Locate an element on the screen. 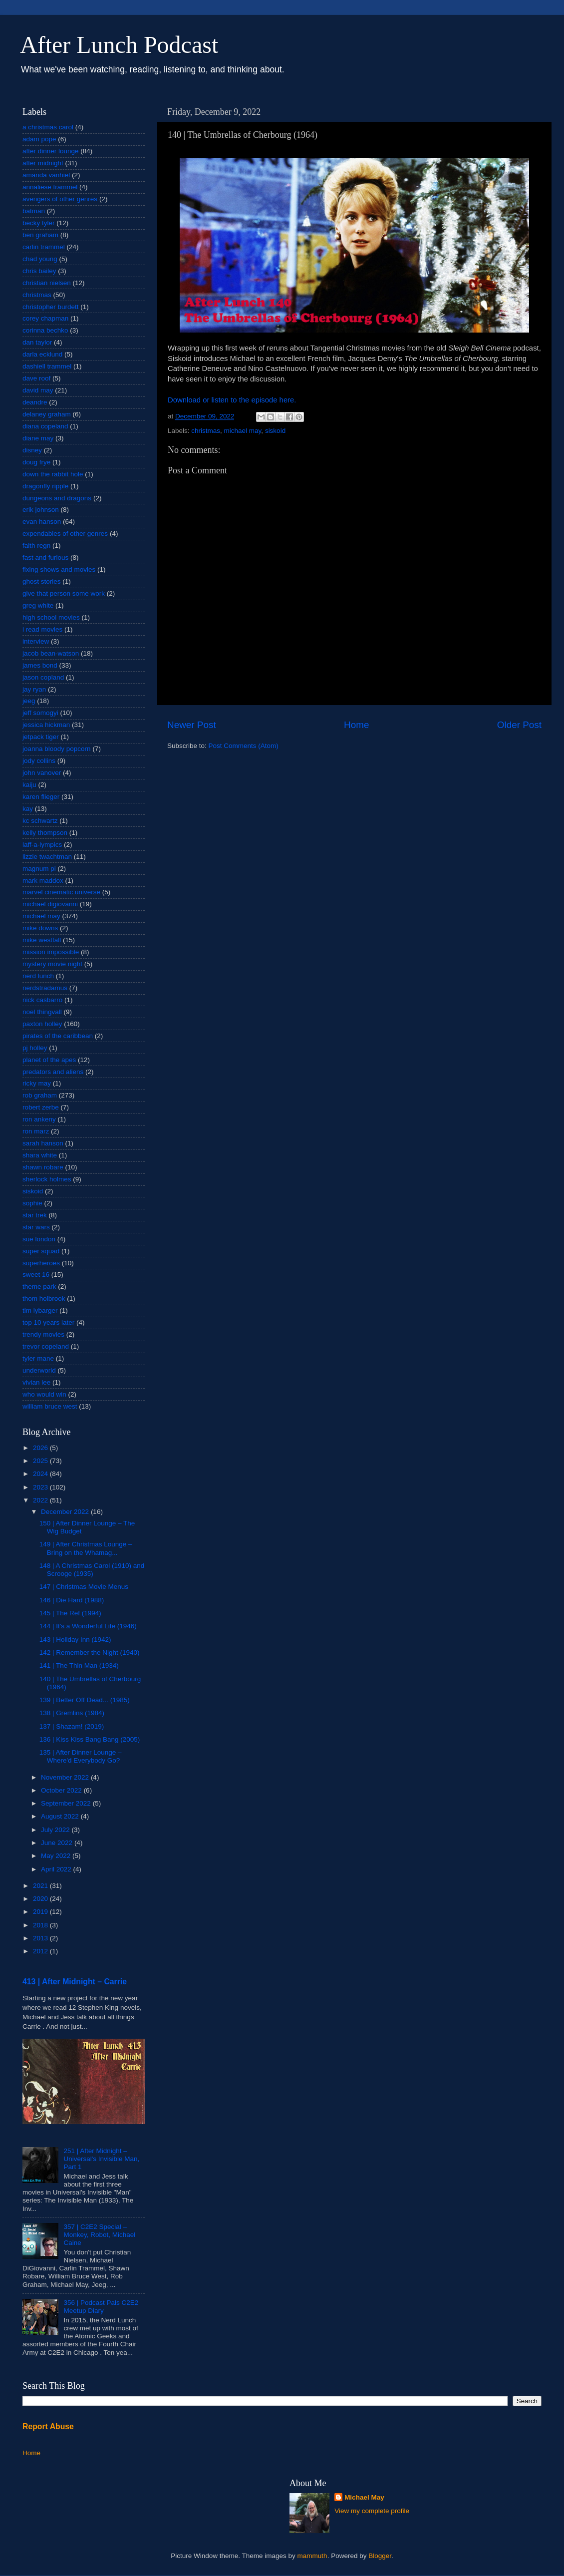 This screenshot has height=2576, width=564. ben graham is located at coordinates (40, 235).